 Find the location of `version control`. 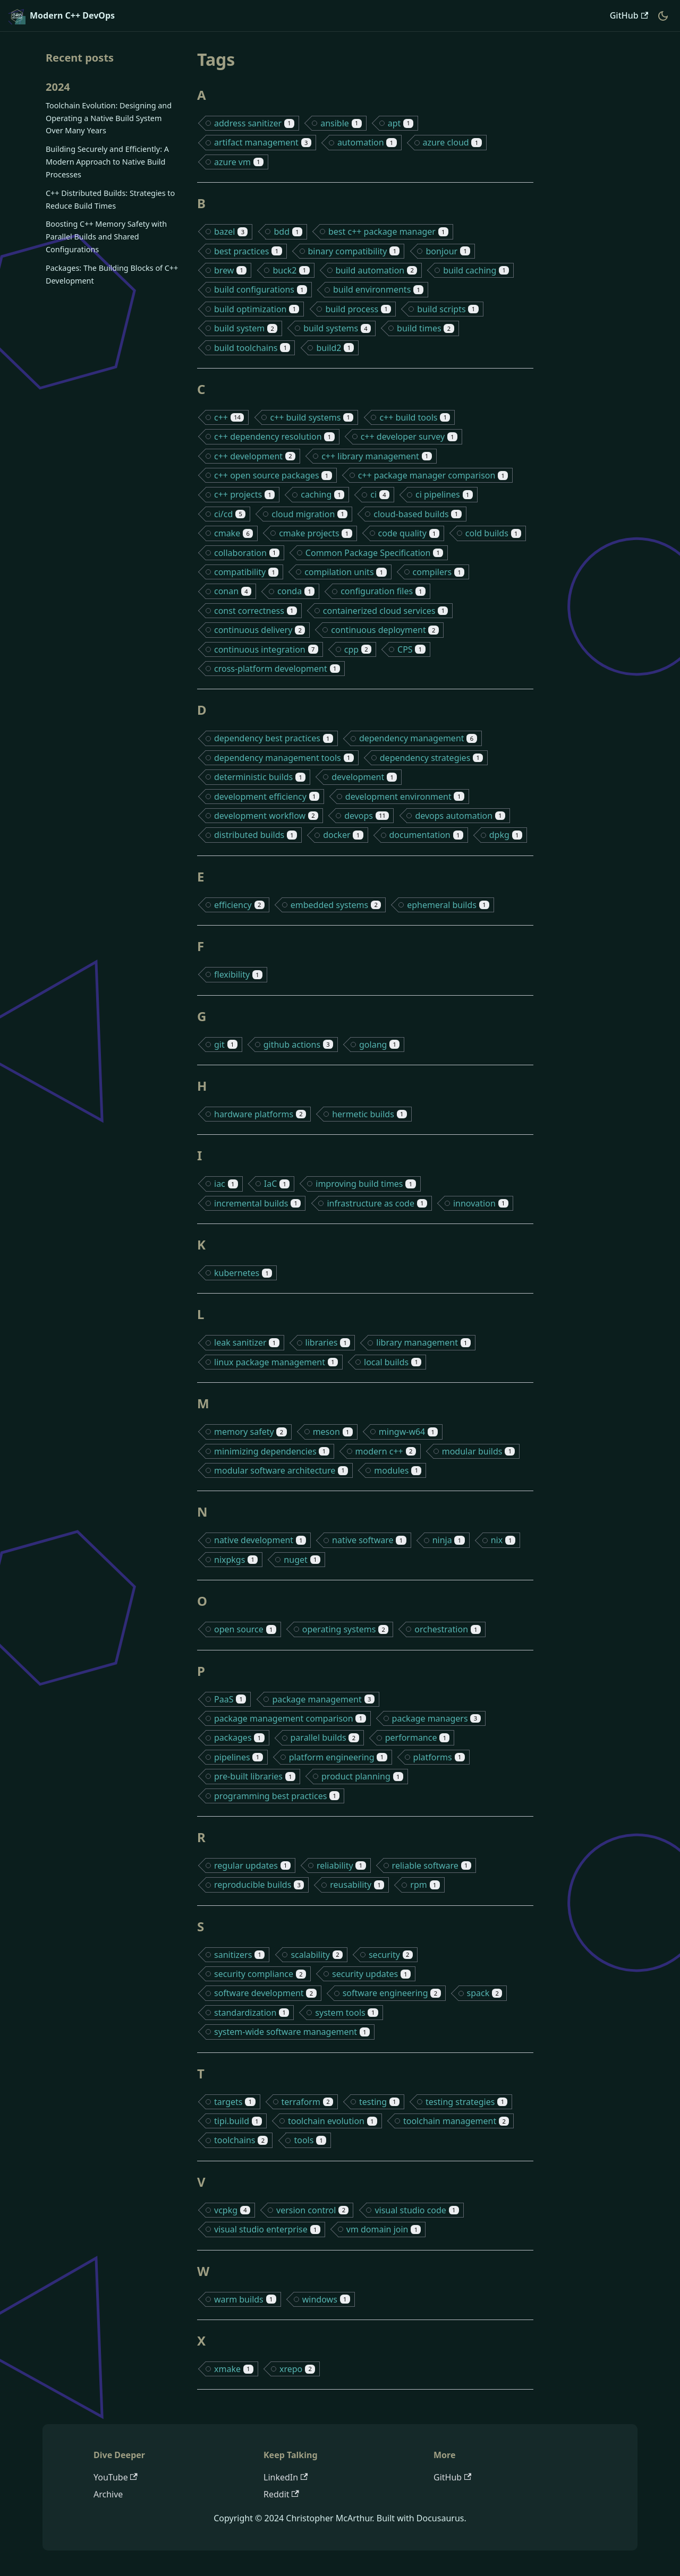

version control is located at coordinates (312, 2210).